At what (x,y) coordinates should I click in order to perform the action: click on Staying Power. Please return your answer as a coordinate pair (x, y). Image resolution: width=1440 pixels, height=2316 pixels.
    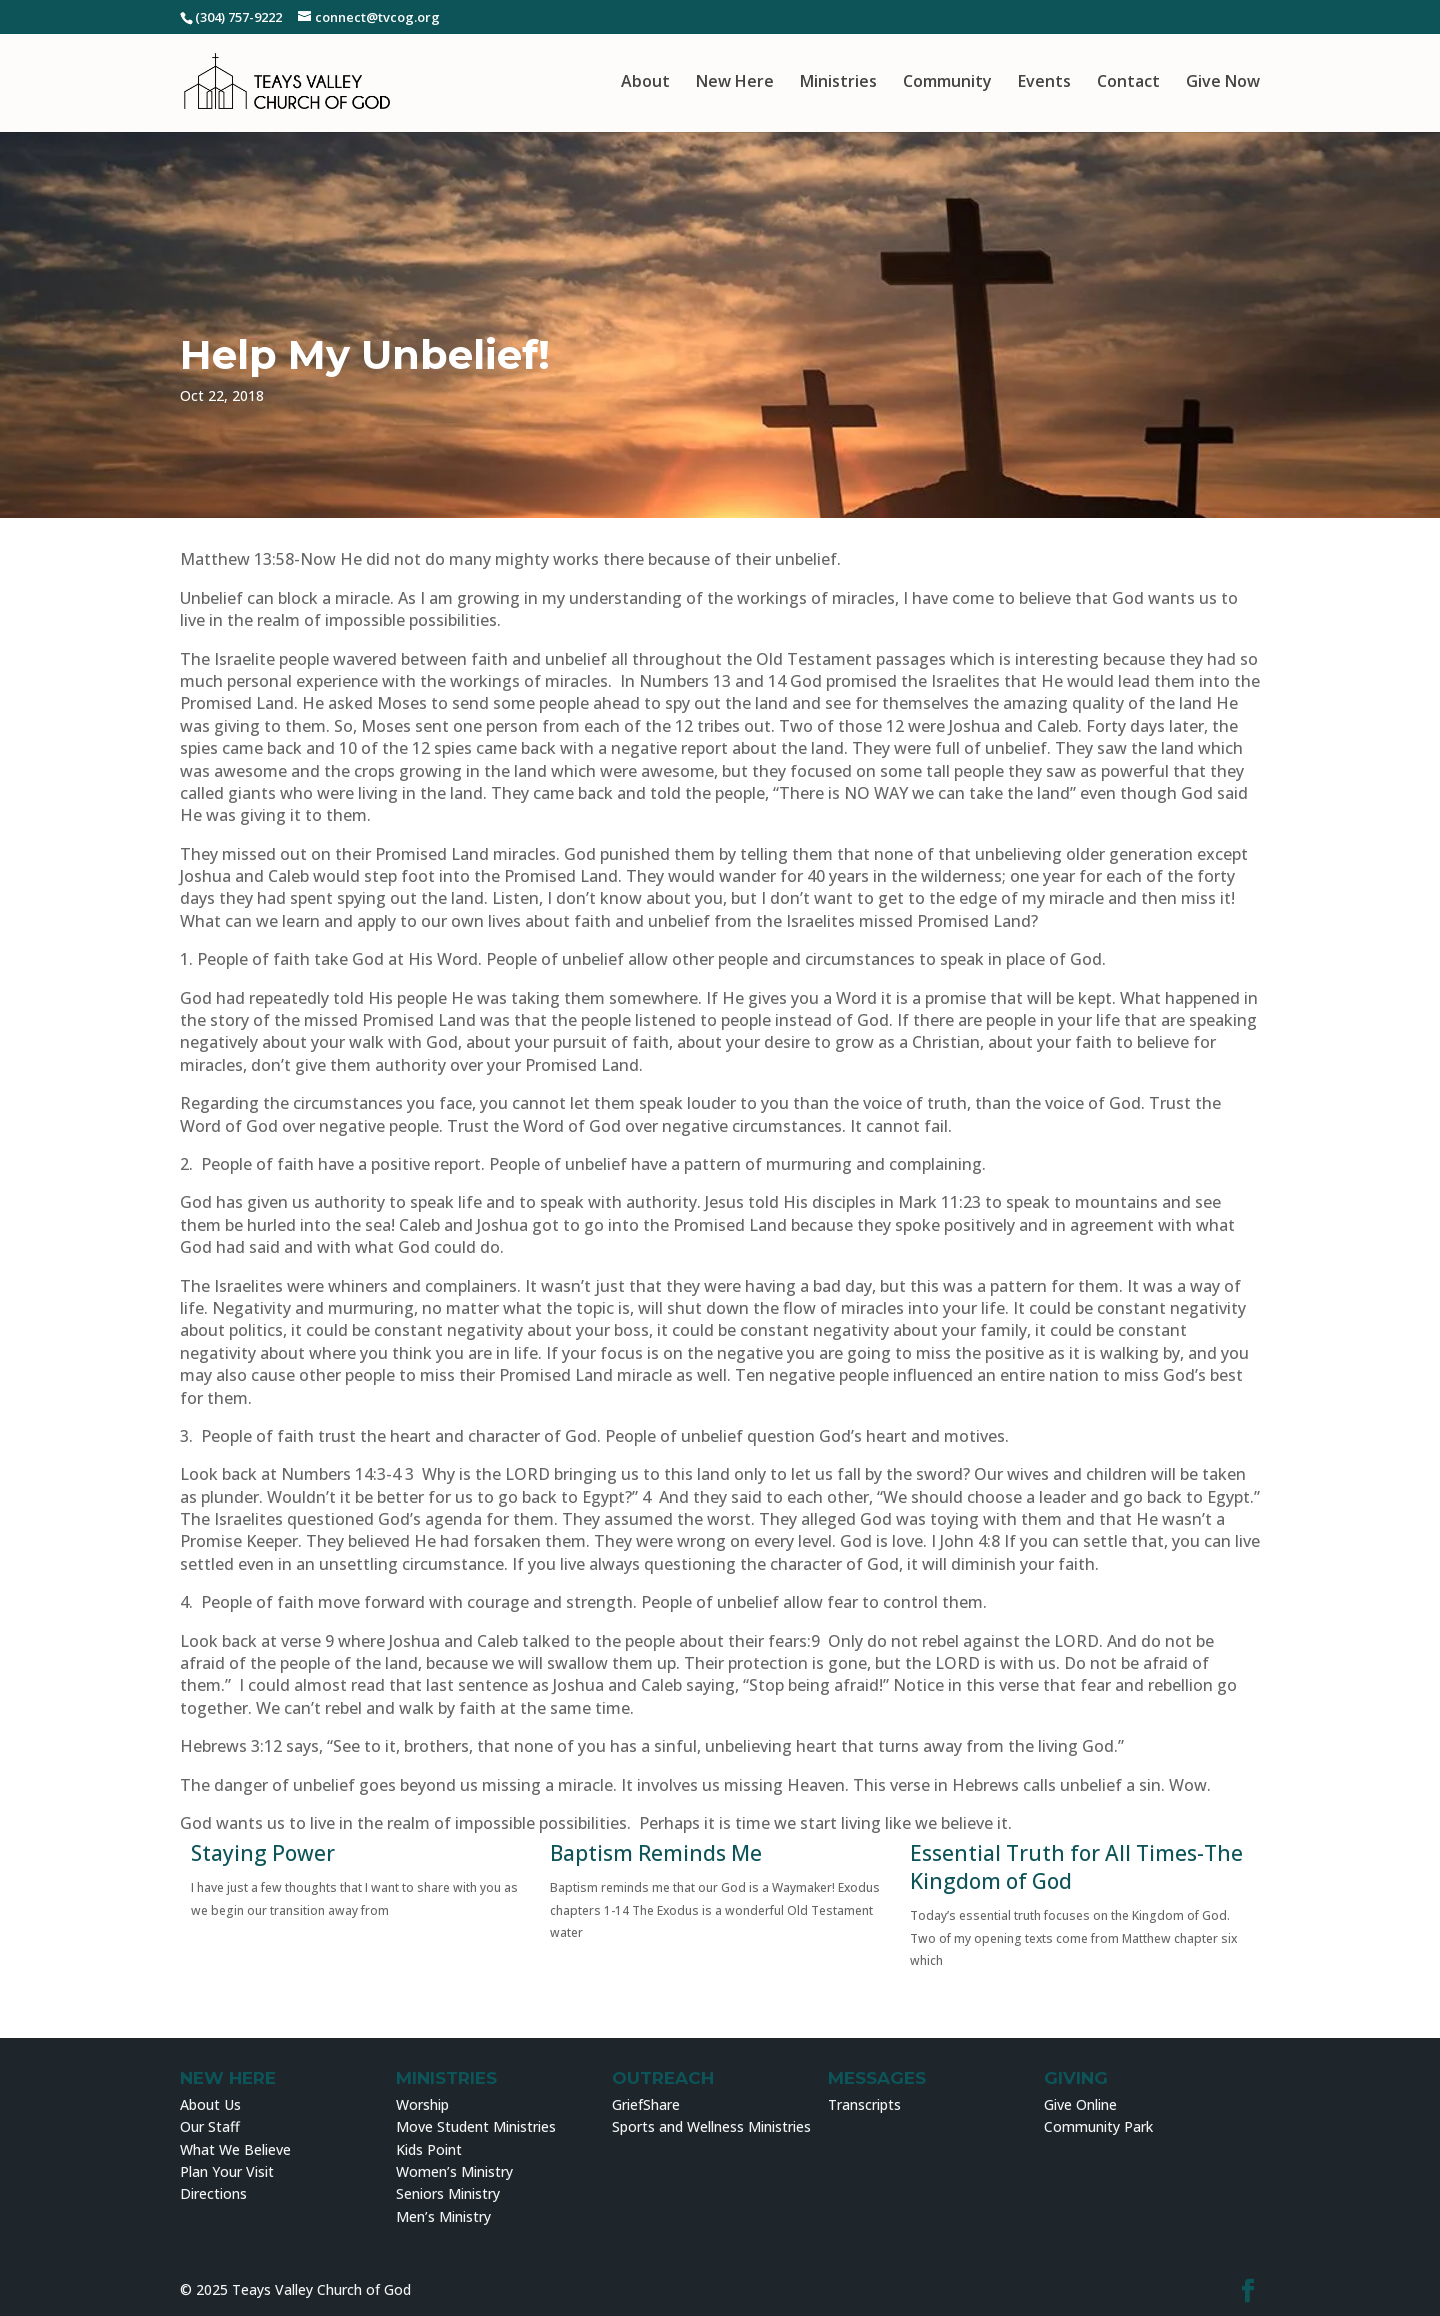
    Looking at the image, I should click on (263, 1853).